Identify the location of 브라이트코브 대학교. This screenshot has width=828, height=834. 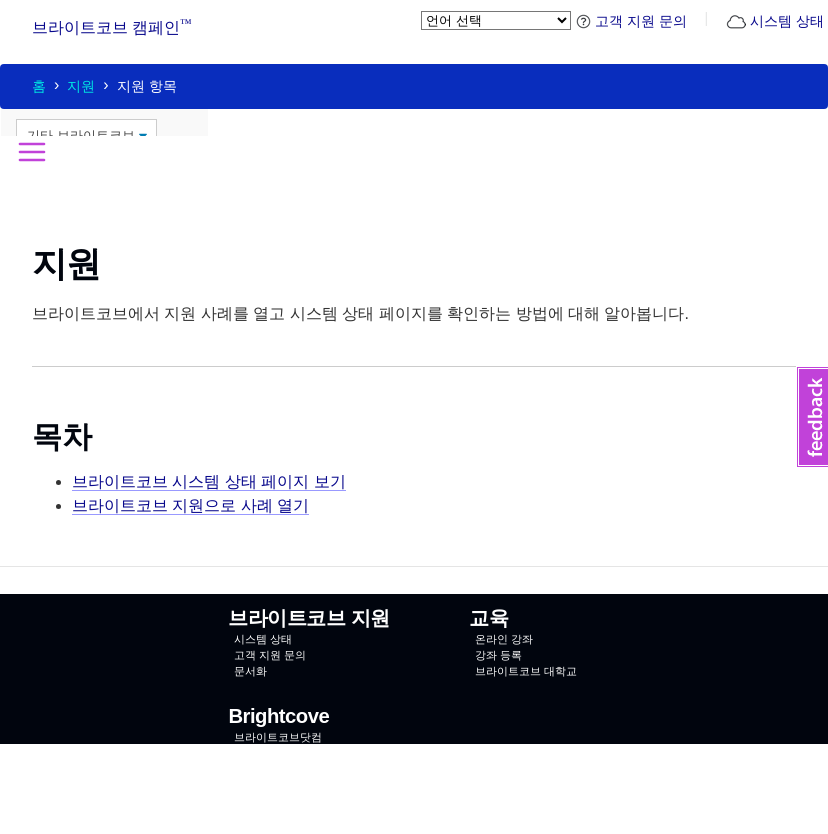
(526, 671).